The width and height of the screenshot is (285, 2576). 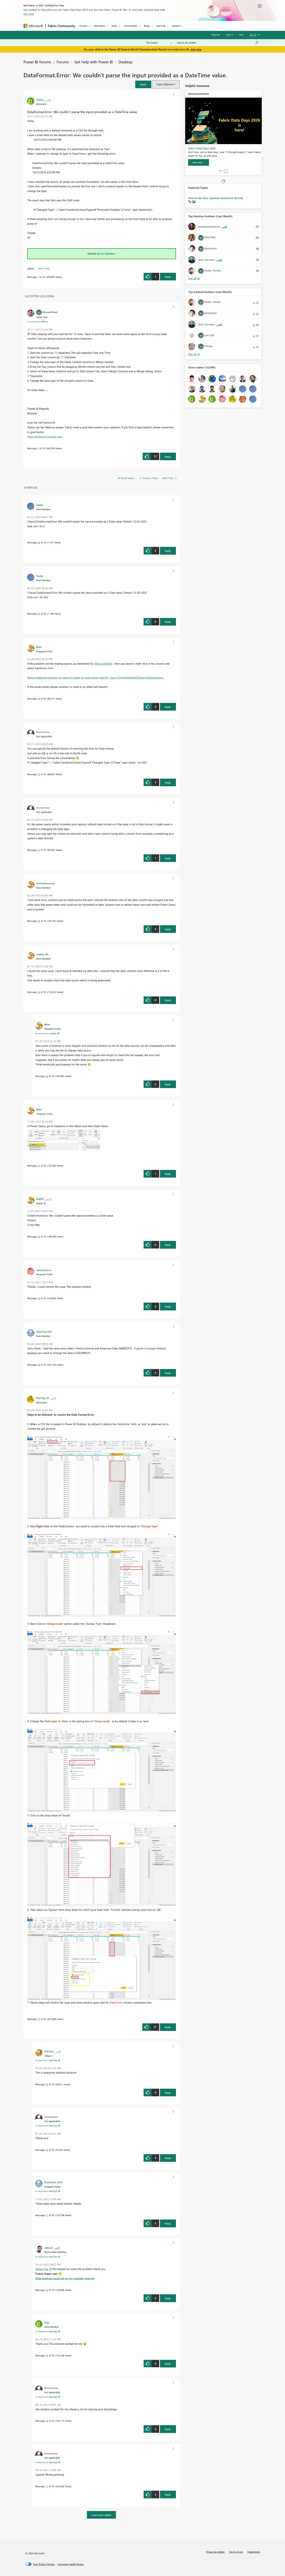 I want to click on https://radacad.com/trim-vs-clean-in-power-bi-and-power-query#:~:text=Trim%20is%20a%20very%20commonl..., so click(x=95, y=677).